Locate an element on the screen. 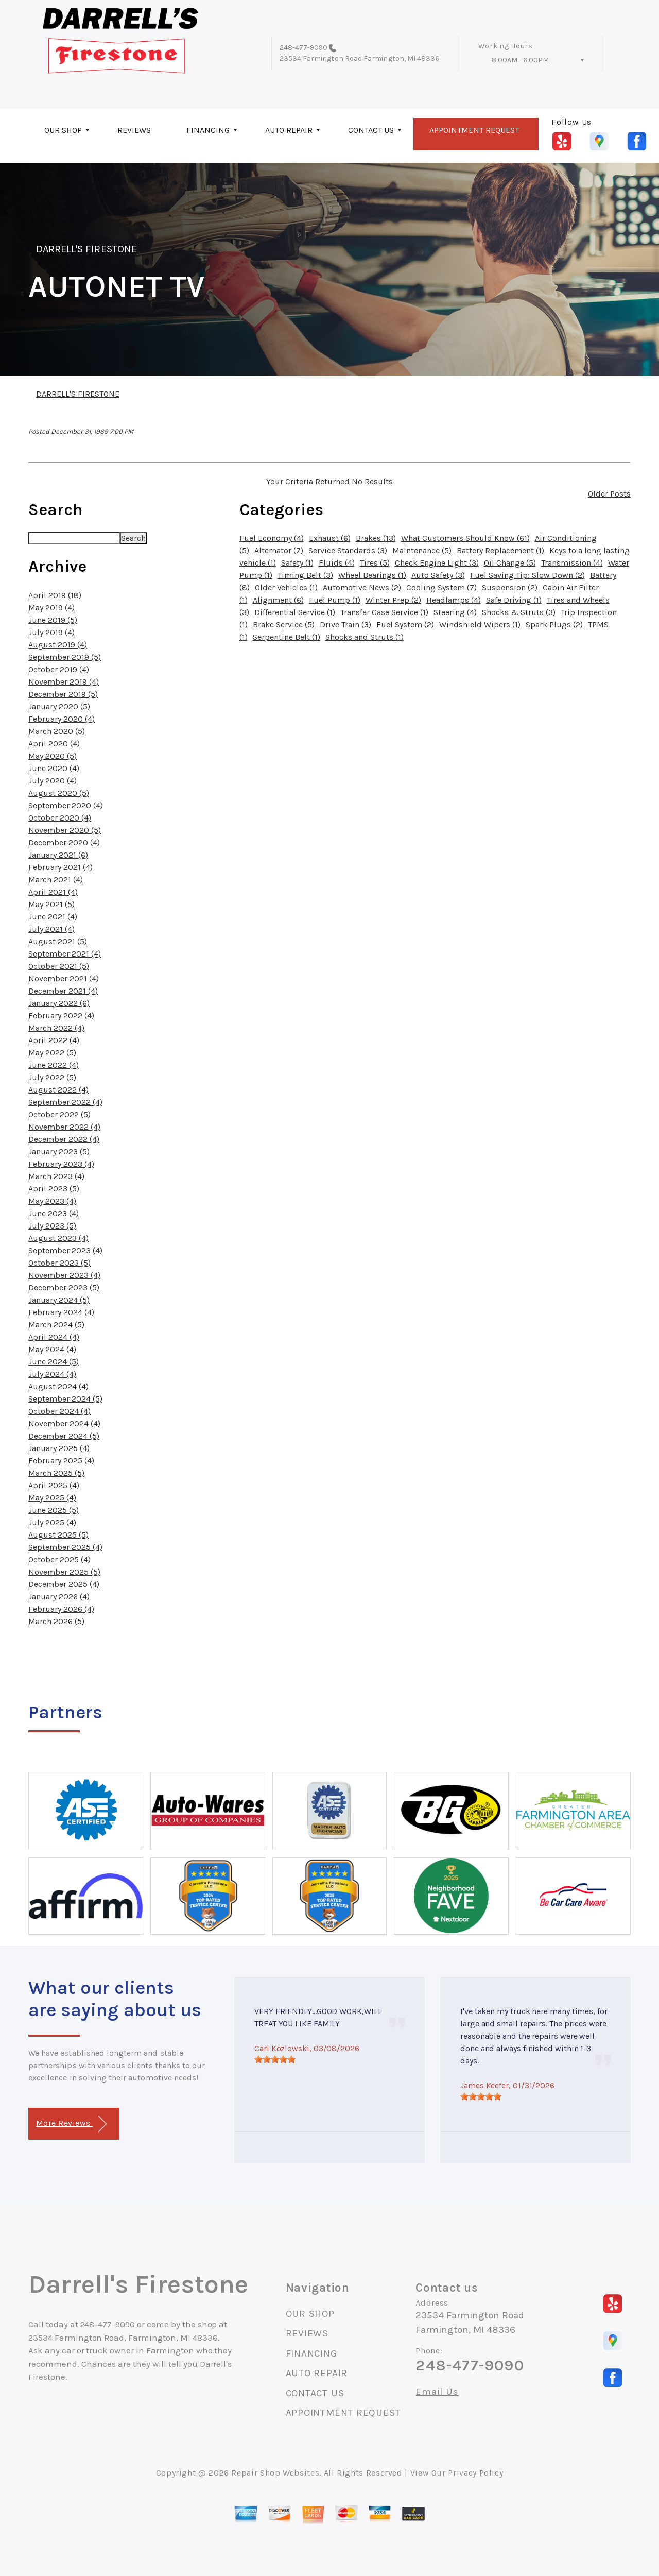  OUR SHOP is located at coordinates (63, 130).